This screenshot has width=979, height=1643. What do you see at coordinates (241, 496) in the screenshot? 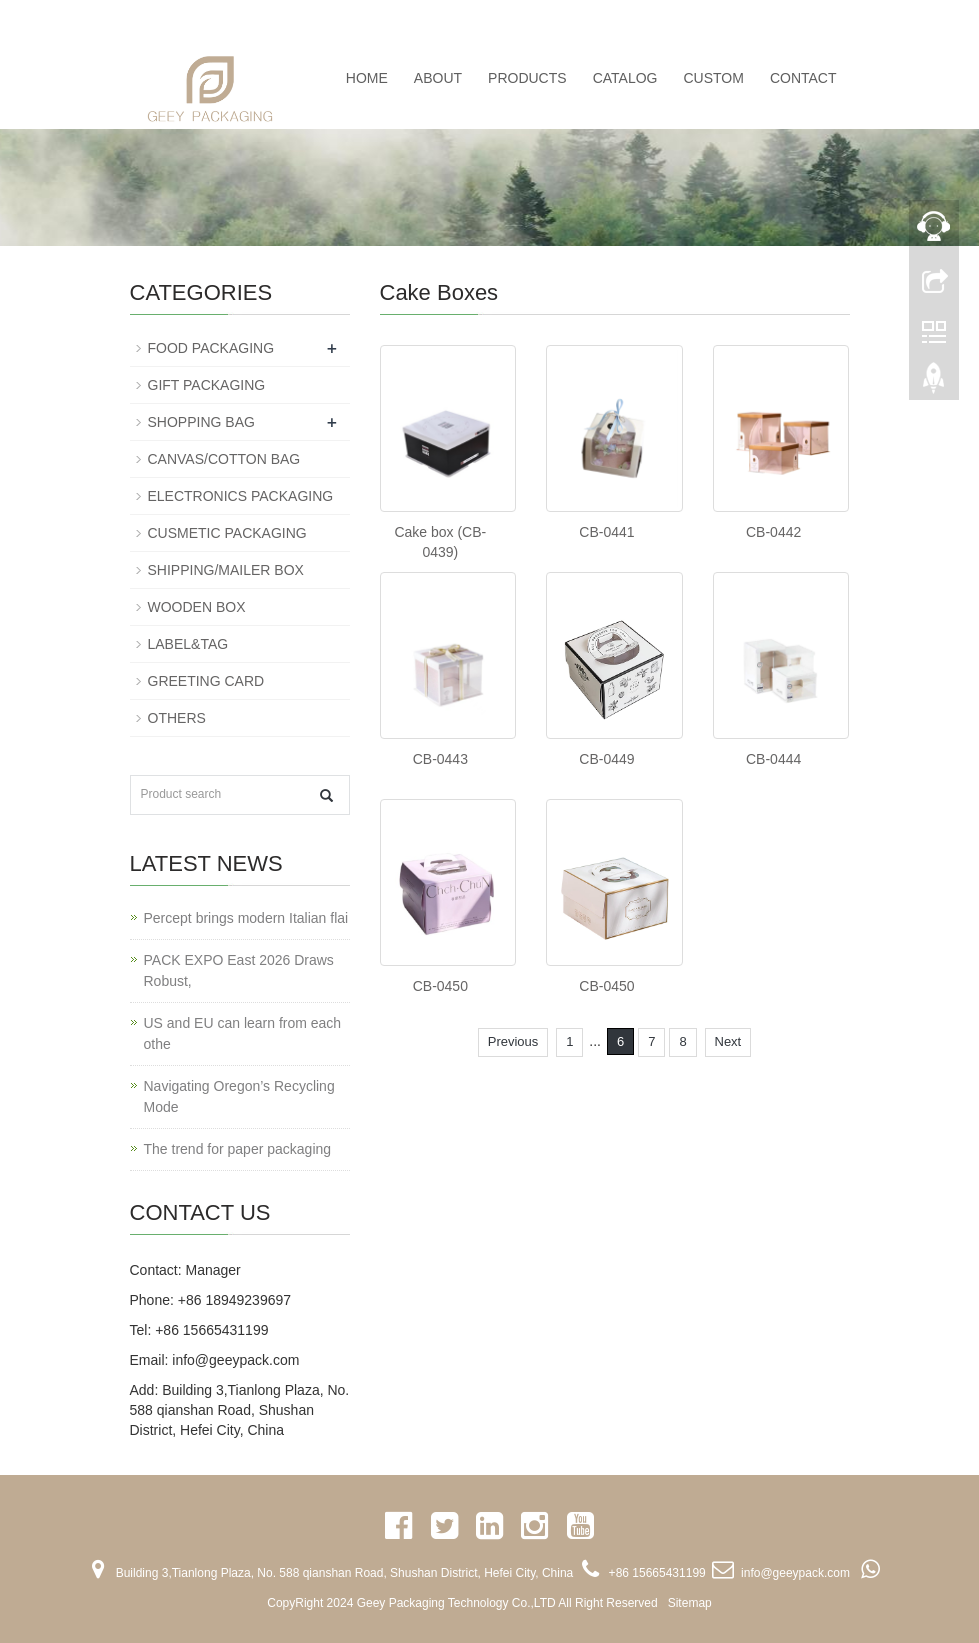
I see `ELECTRONICS PACKAGING` at bounding box center [241, 496].